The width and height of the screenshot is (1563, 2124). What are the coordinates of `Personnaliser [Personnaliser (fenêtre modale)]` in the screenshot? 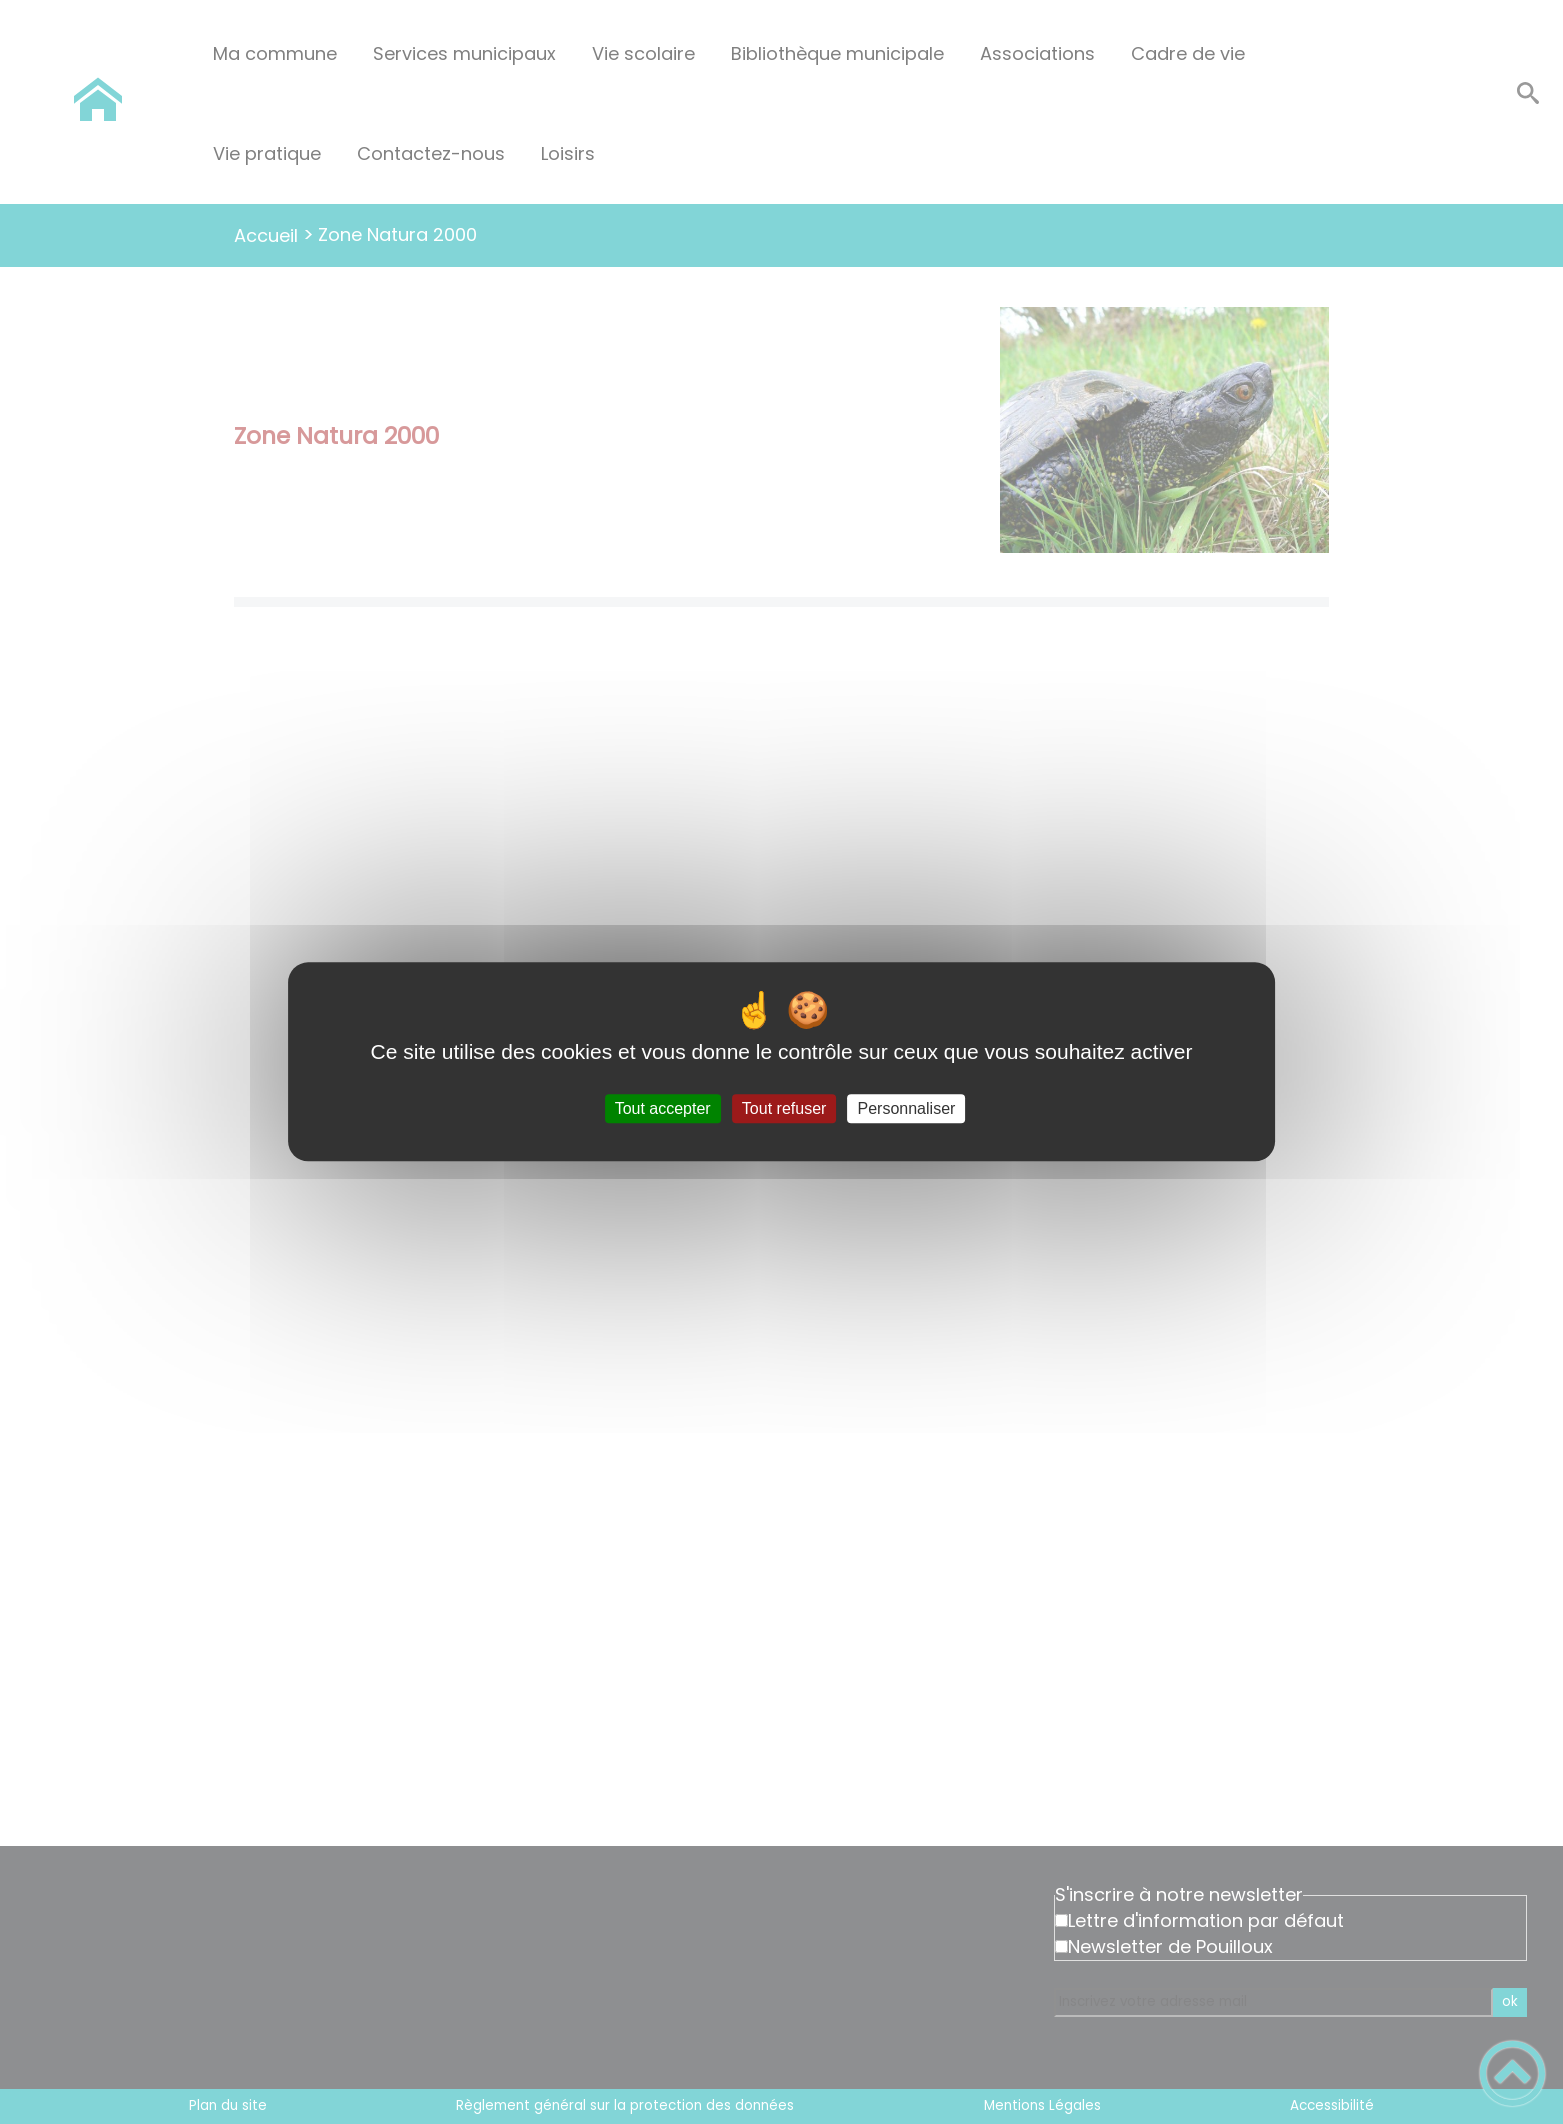 It's located at (907, 1108).